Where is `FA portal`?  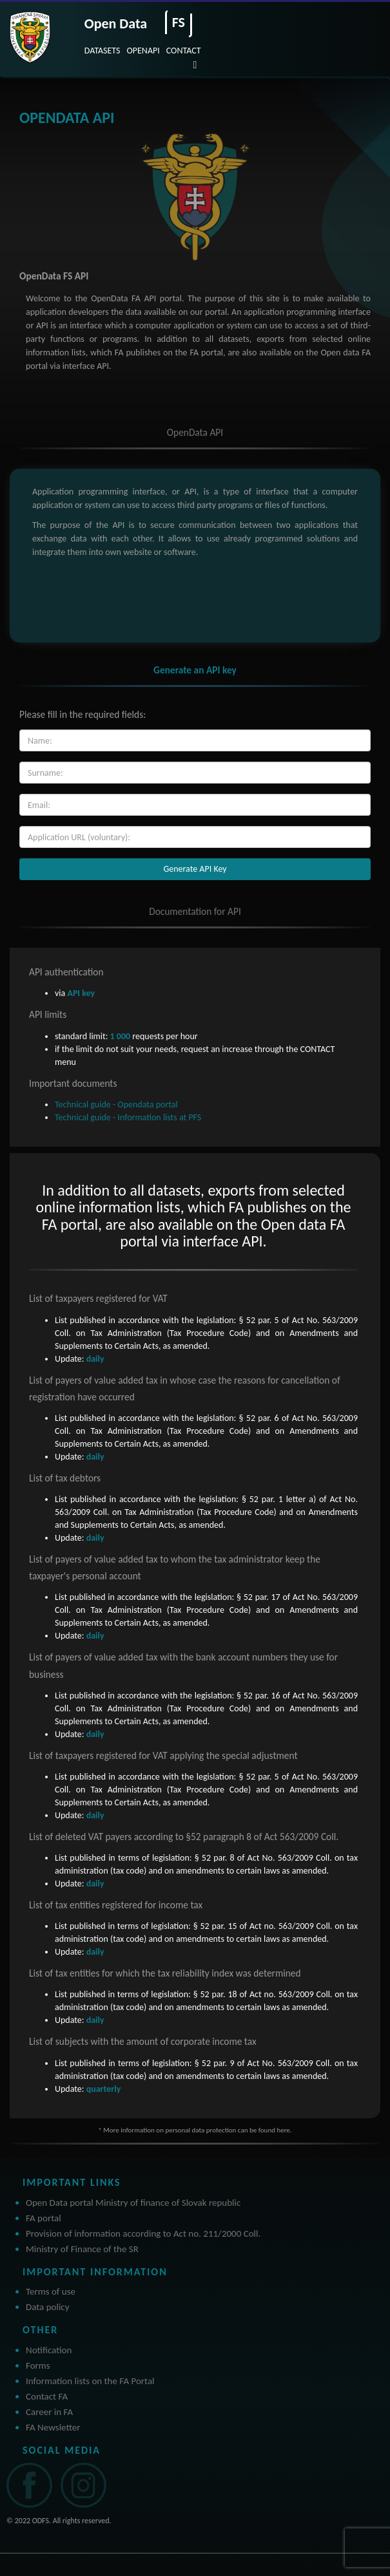 FA portal is located at coordinates (43, 2218).